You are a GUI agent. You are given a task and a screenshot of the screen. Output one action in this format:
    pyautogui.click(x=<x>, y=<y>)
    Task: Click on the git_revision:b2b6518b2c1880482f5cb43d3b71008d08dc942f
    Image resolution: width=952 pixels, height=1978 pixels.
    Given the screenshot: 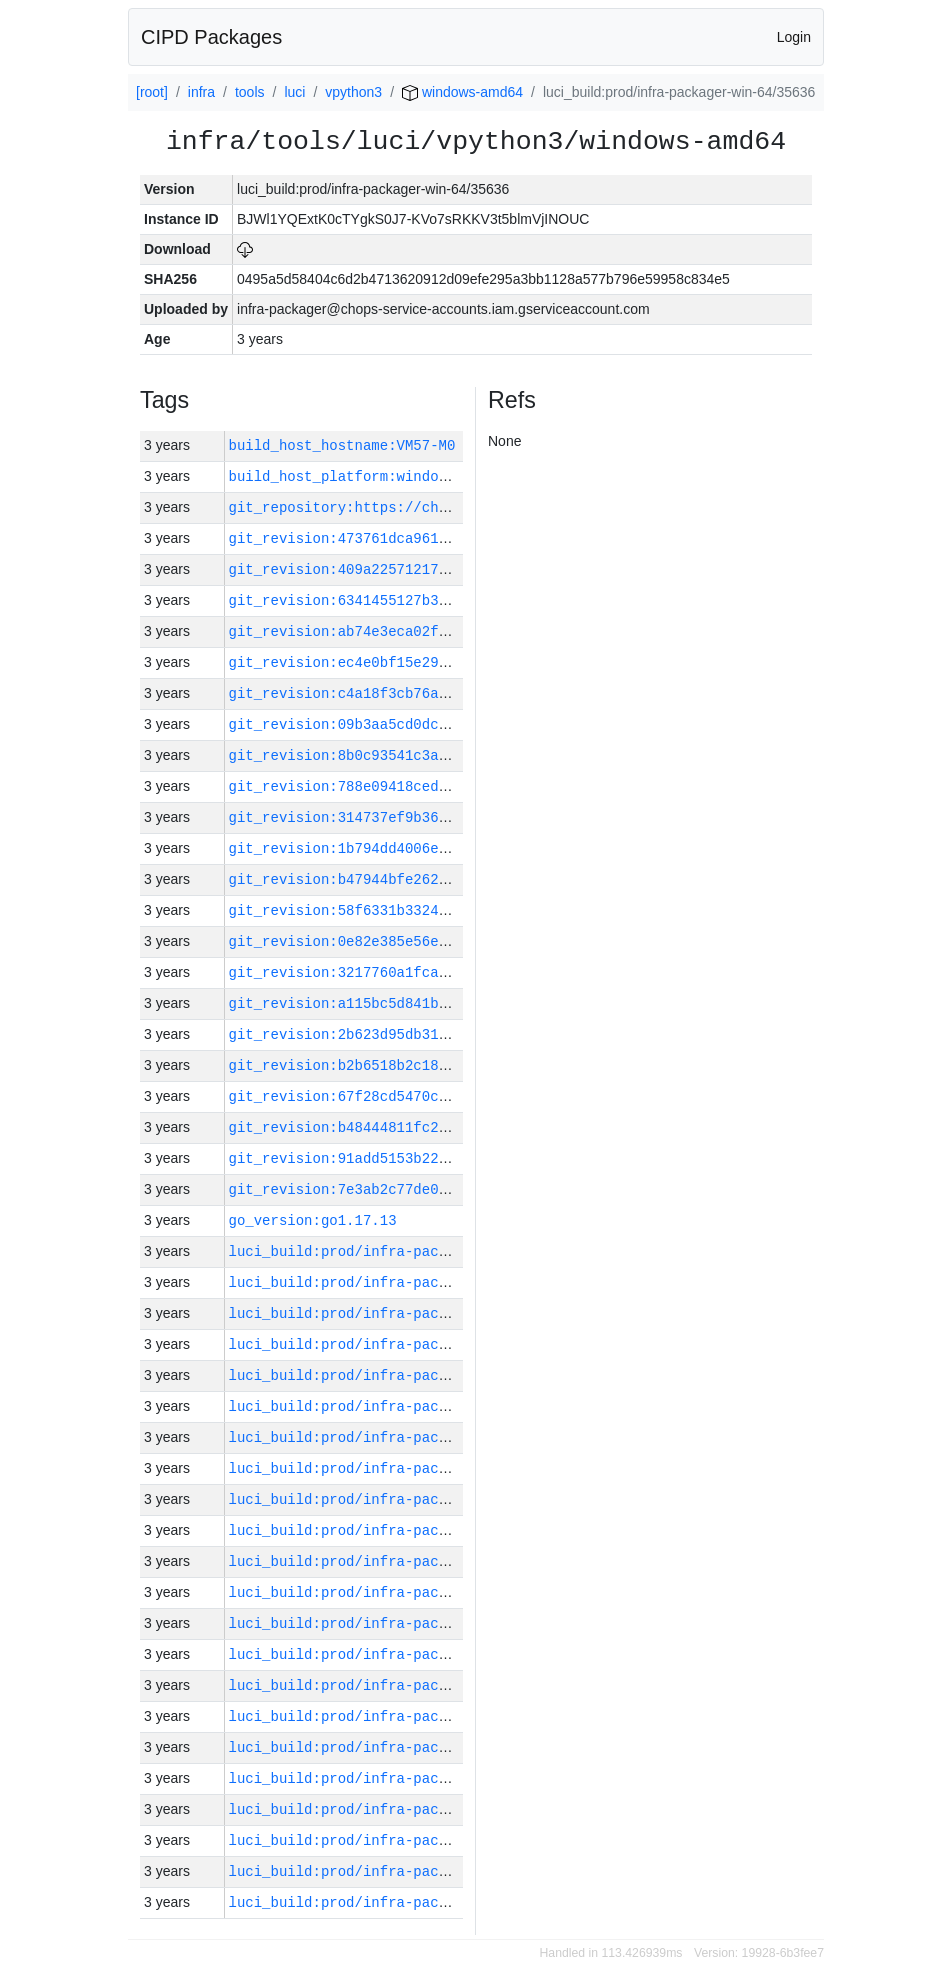 What is the action you would take?
    pyautogui.click(x=451, y=1065)
    